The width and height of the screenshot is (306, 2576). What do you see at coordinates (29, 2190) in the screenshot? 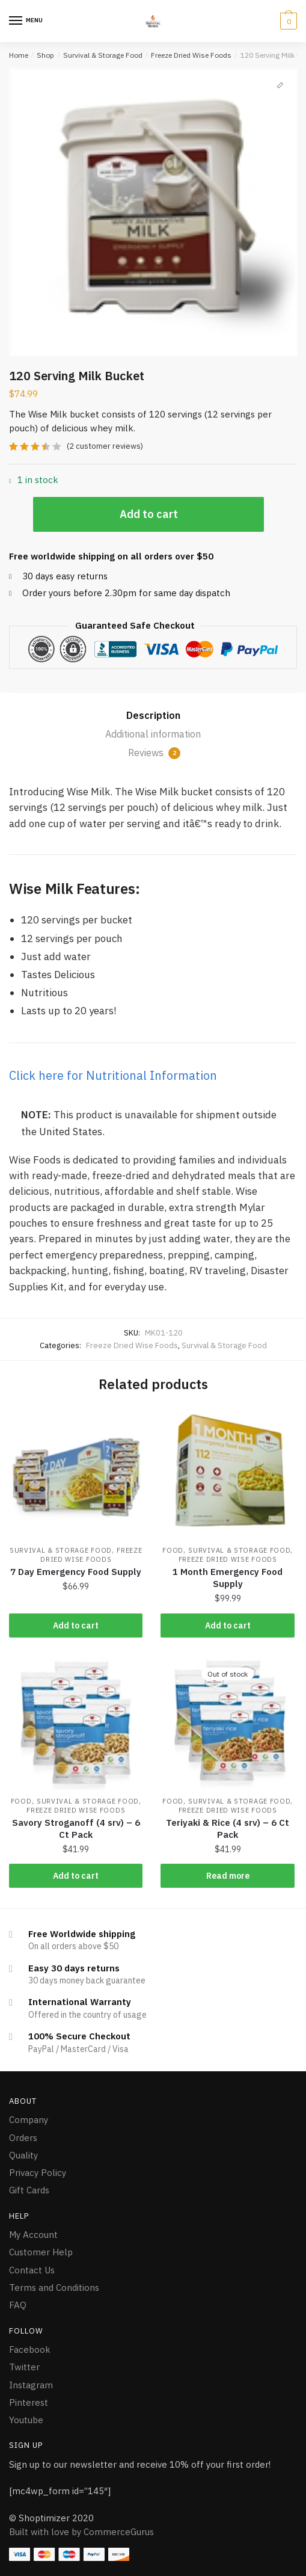
I see `Gift Cards` at bounding box center [29, 2190].